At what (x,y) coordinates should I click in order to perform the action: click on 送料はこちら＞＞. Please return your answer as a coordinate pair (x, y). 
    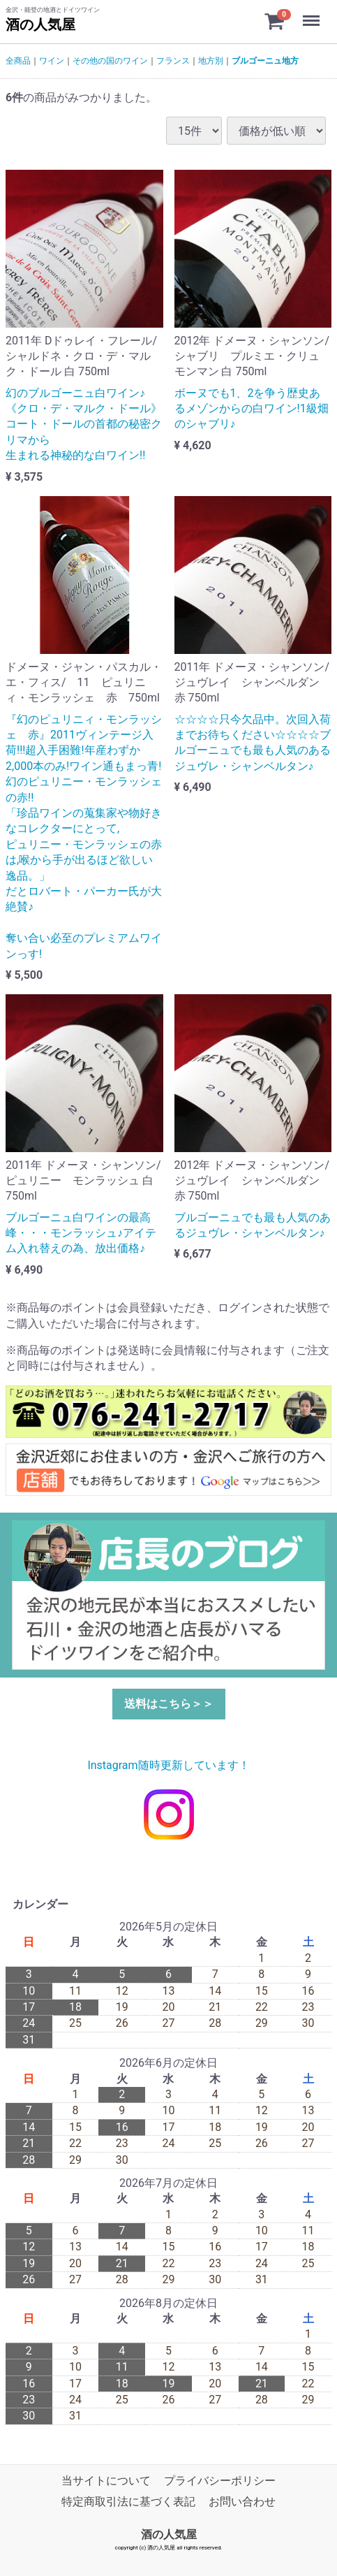
    Looking at the image, I should click on (169, 1703).